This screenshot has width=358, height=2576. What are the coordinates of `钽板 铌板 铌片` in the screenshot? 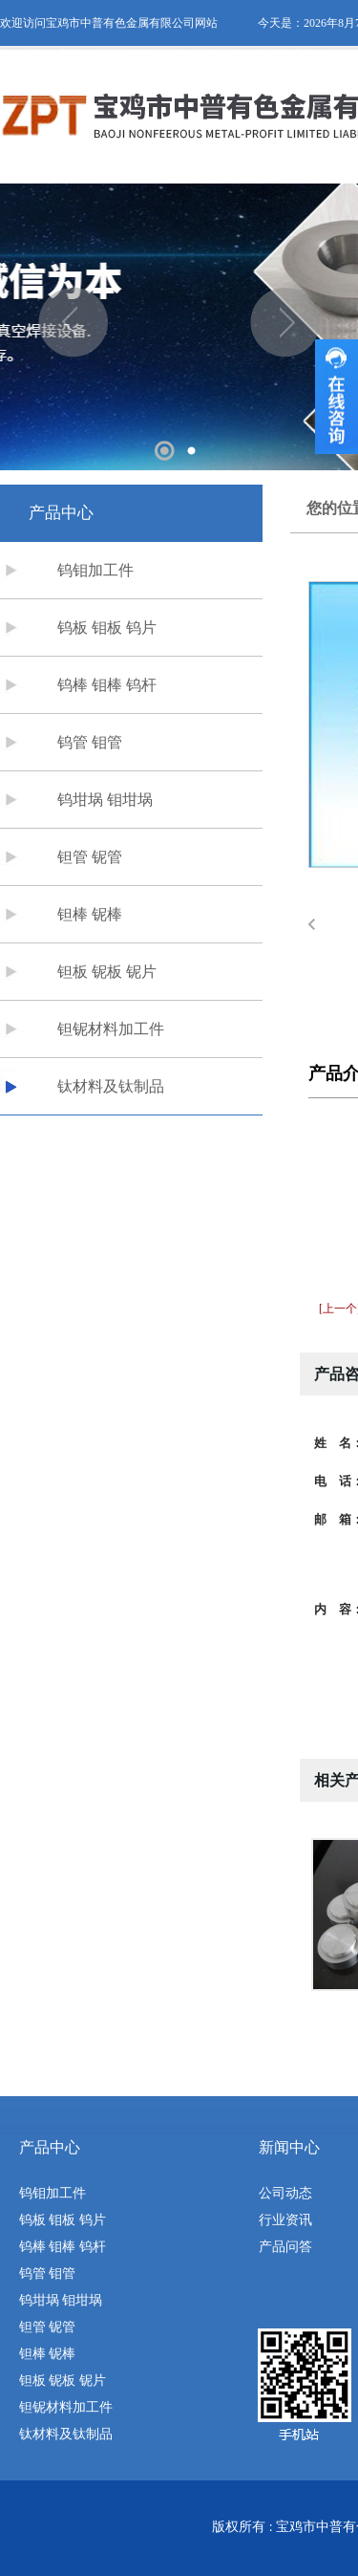 It's located at (107, 971).